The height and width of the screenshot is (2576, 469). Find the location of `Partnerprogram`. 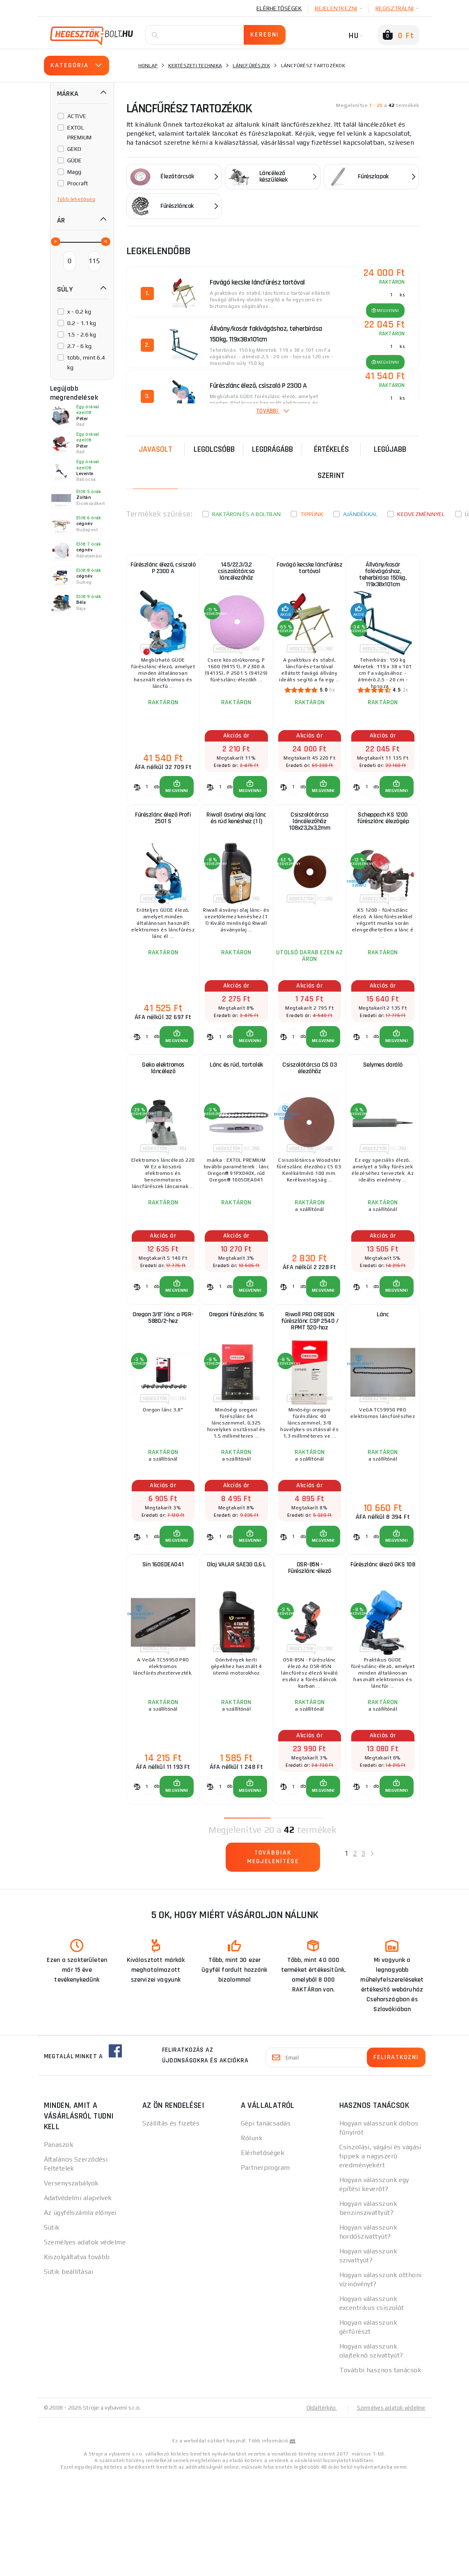

Partnerprogram is located at coordinates (265, 2267).